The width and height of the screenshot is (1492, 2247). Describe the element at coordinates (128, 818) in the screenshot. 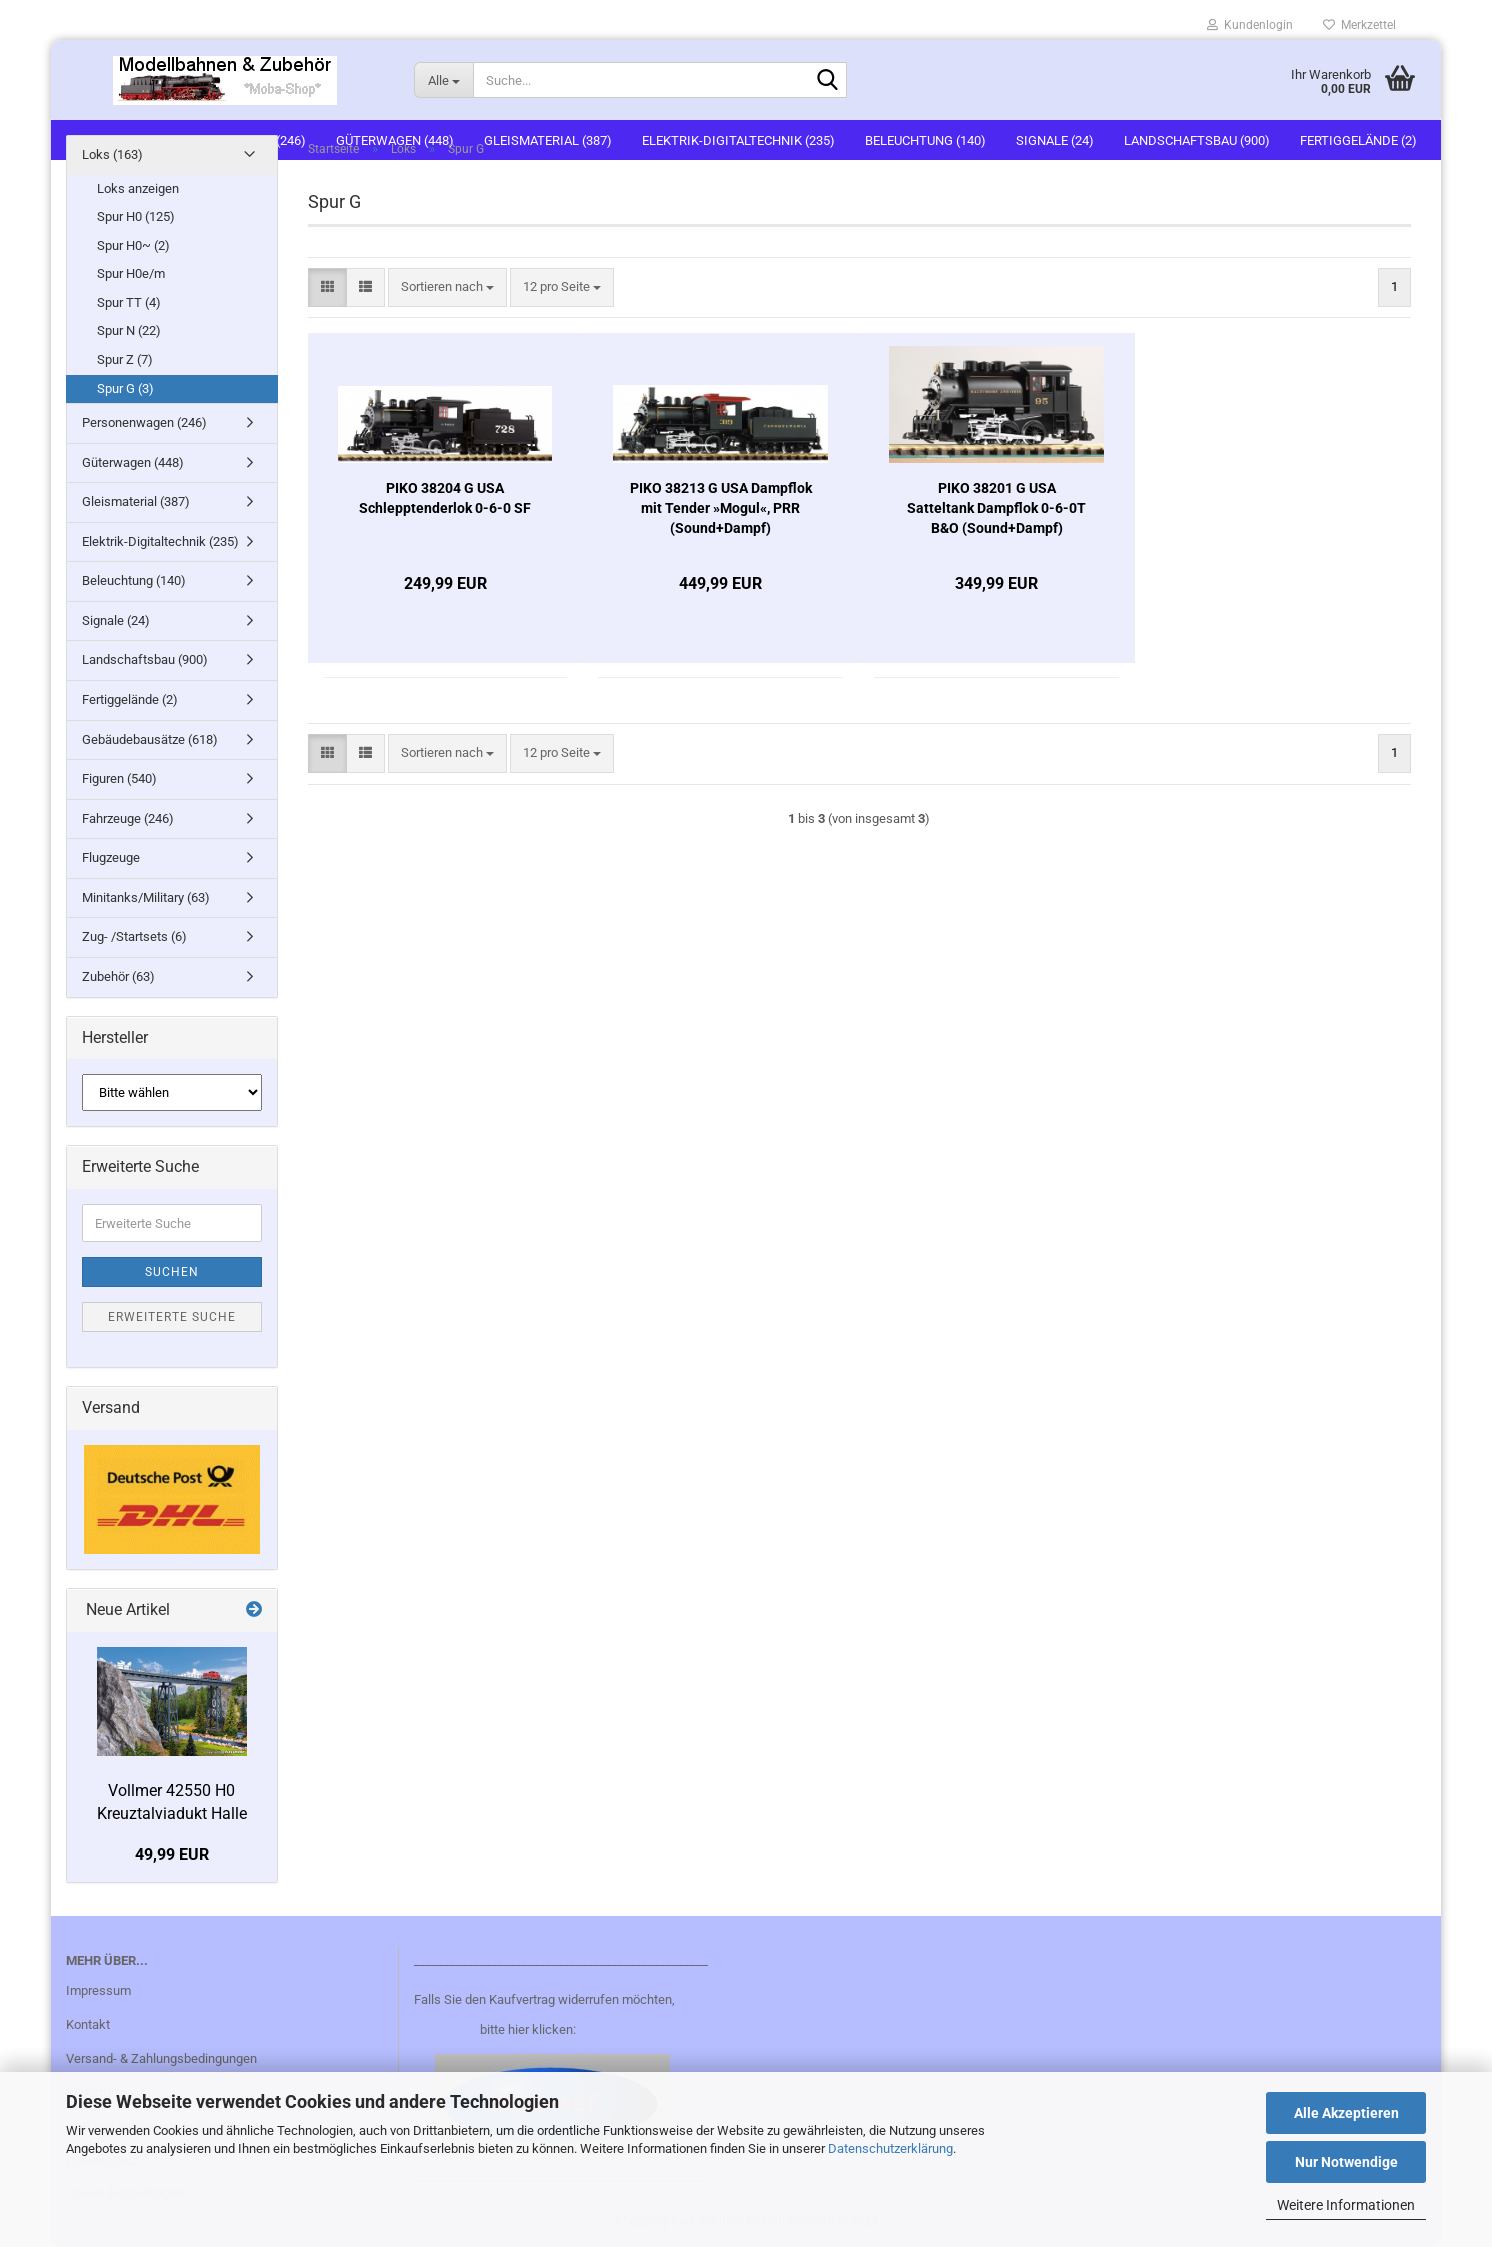

I see `Fahrzeuge (246)` at that location.